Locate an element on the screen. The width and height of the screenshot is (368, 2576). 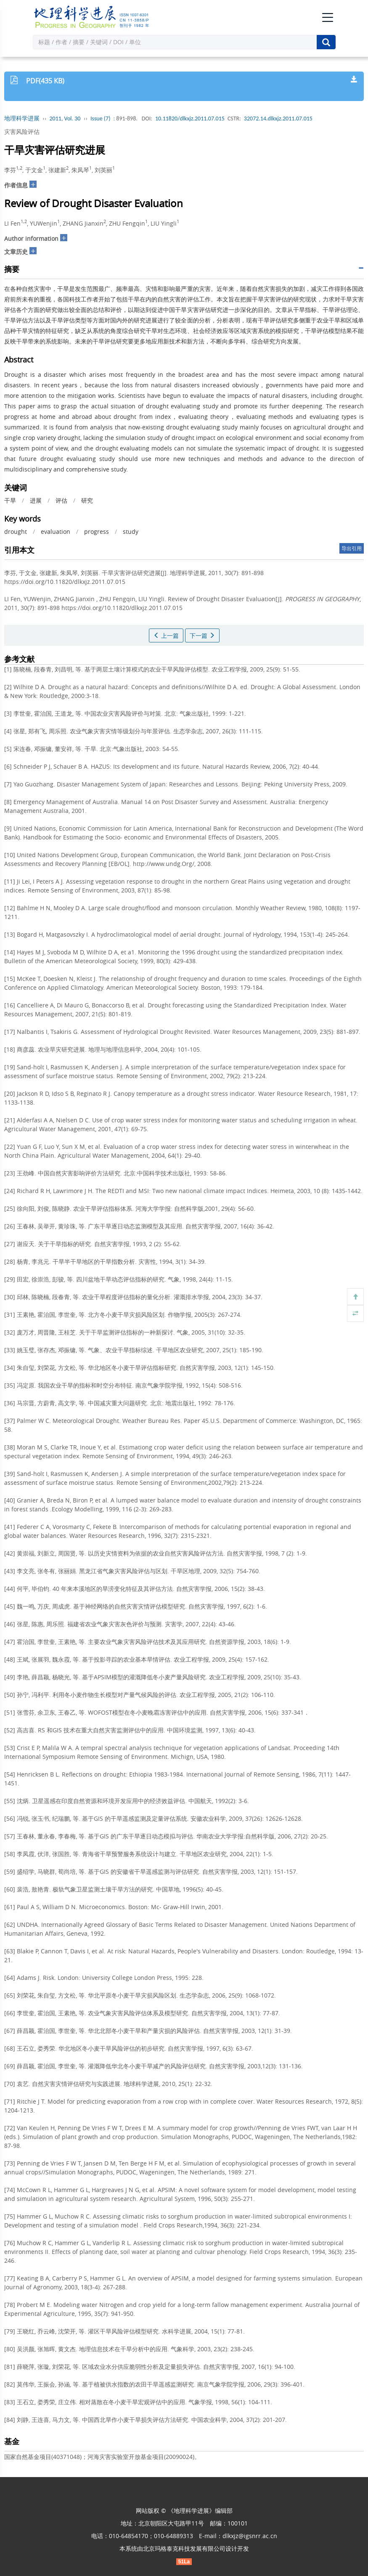
study is located at coordinates (130, 531).